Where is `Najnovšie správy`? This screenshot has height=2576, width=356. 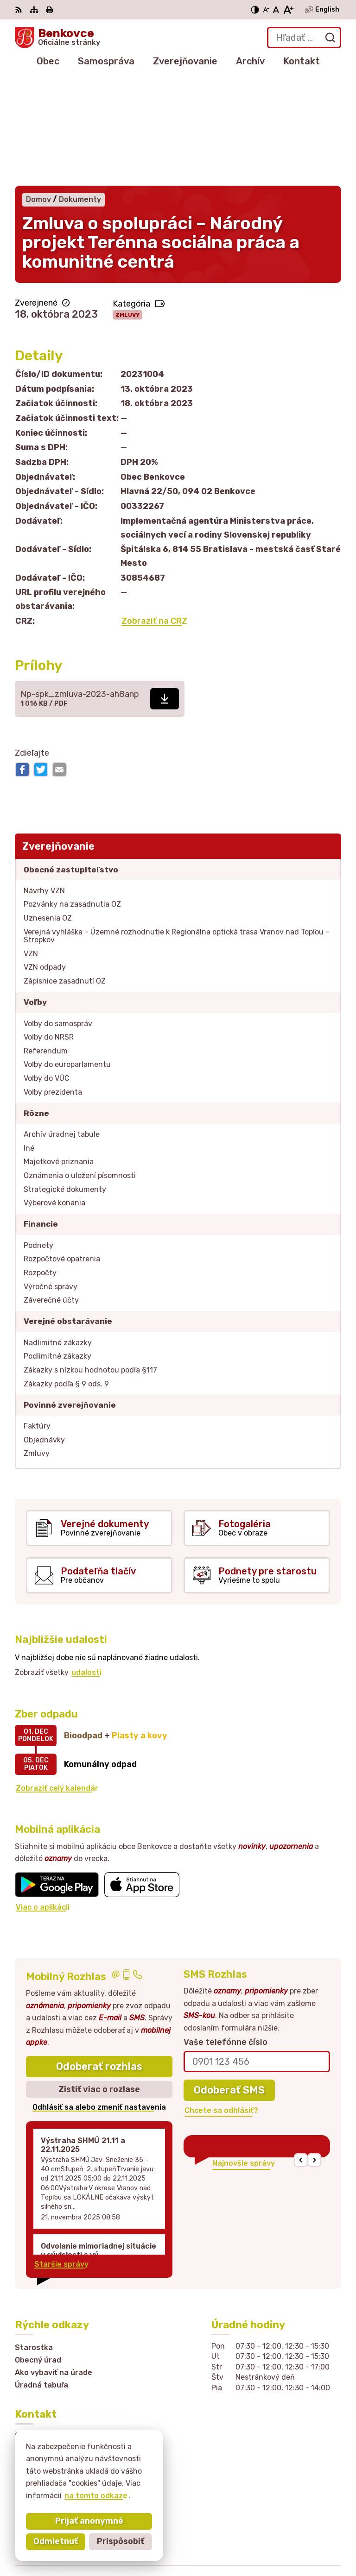 Najnovšie správy is located at coordinates (243, 2055).